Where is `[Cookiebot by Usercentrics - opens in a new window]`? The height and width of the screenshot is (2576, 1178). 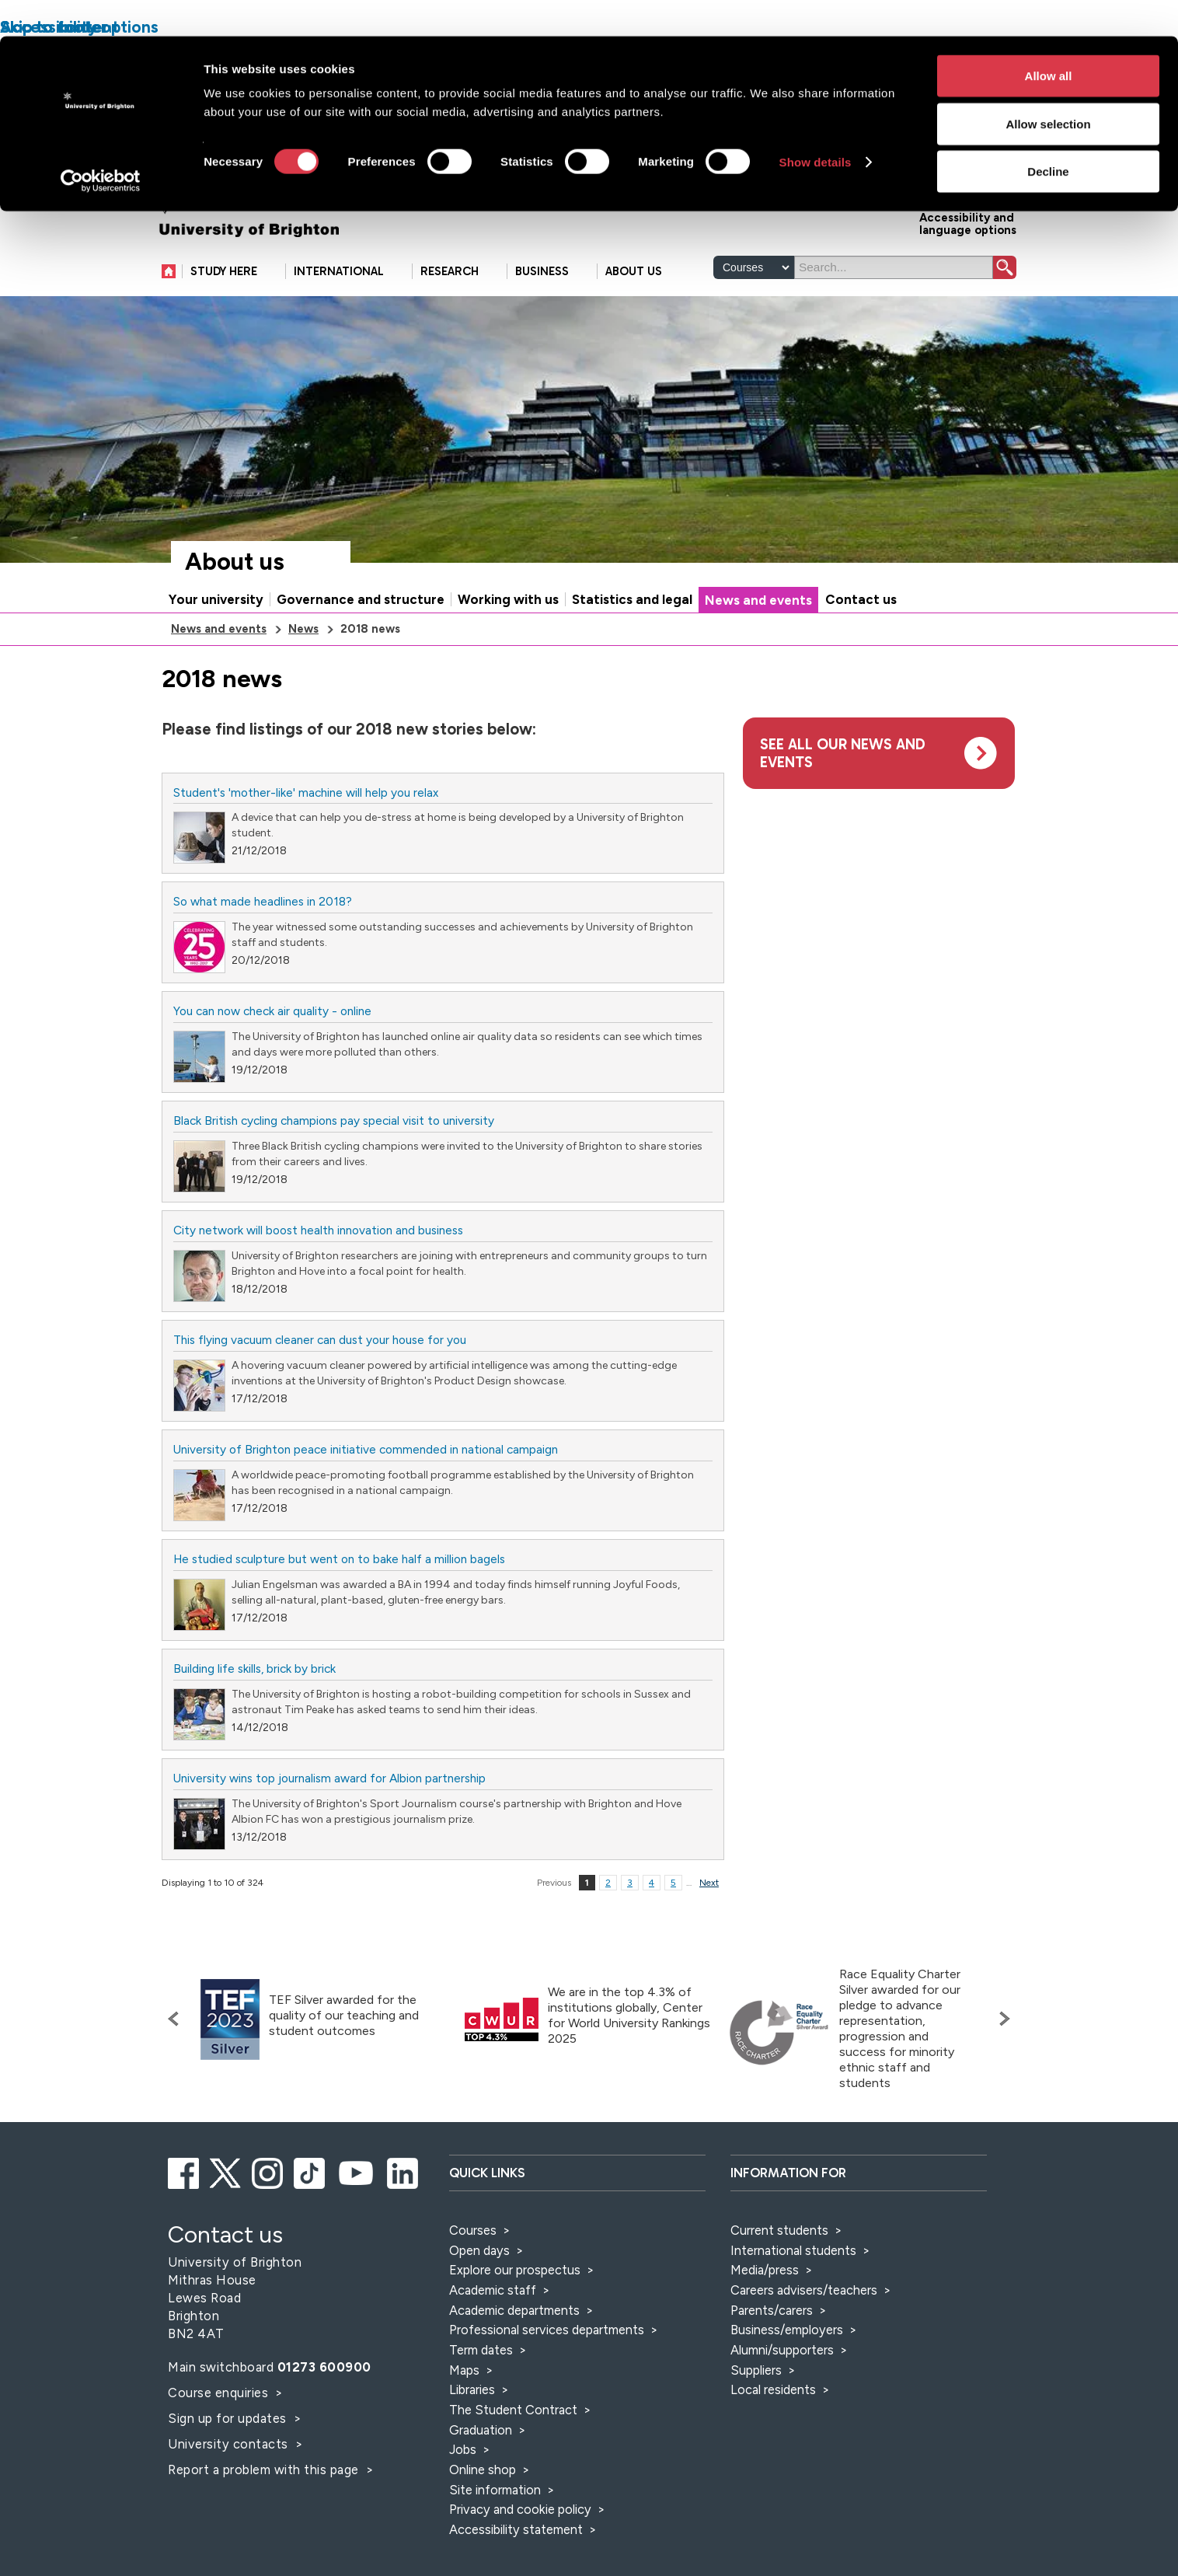
[Cookiebot by Usercentrics - opens in a new window] is located at coordinates (101, 144).